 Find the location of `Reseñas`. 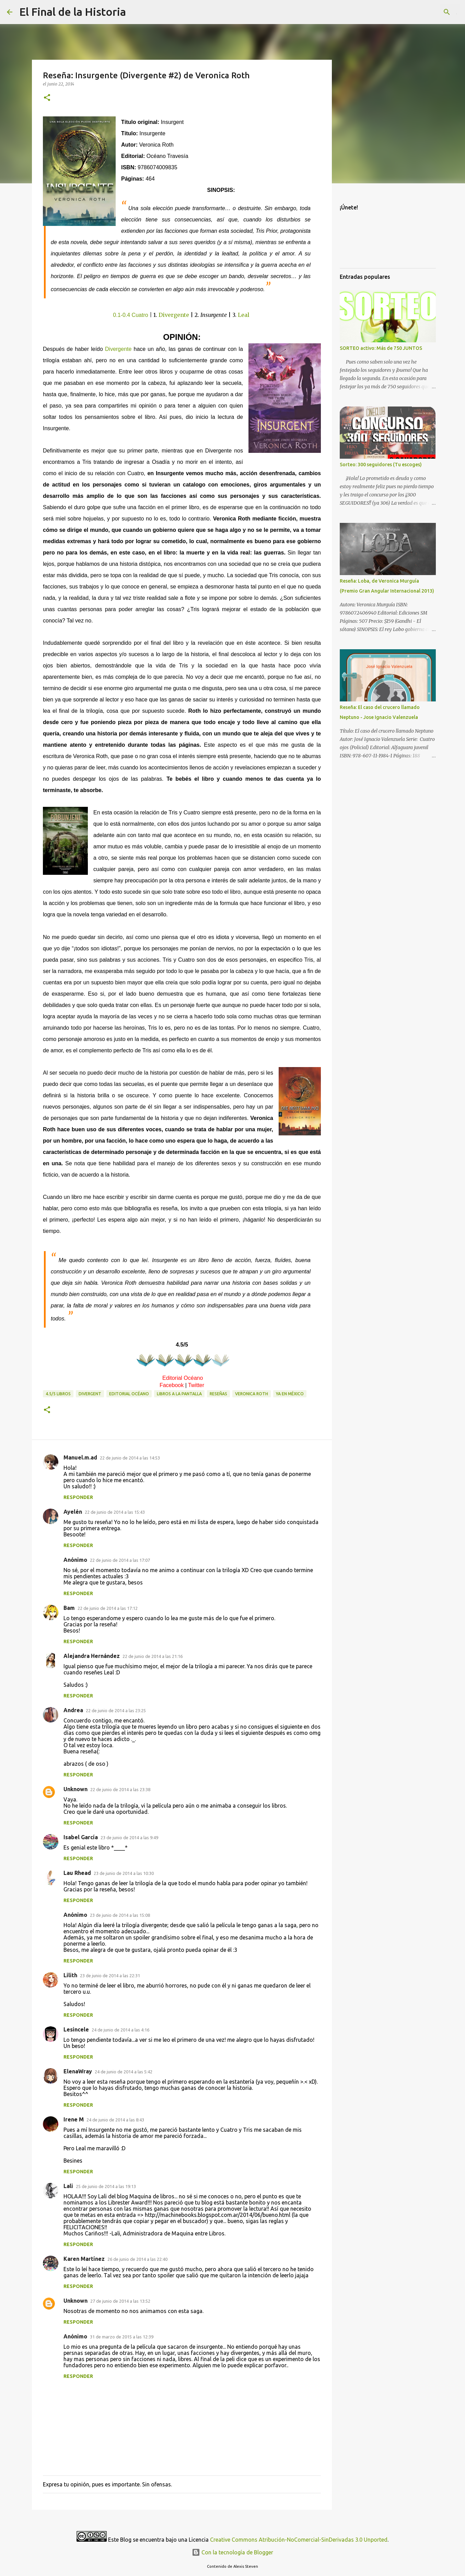

Reseñas is located at coordinates (218, 1394).